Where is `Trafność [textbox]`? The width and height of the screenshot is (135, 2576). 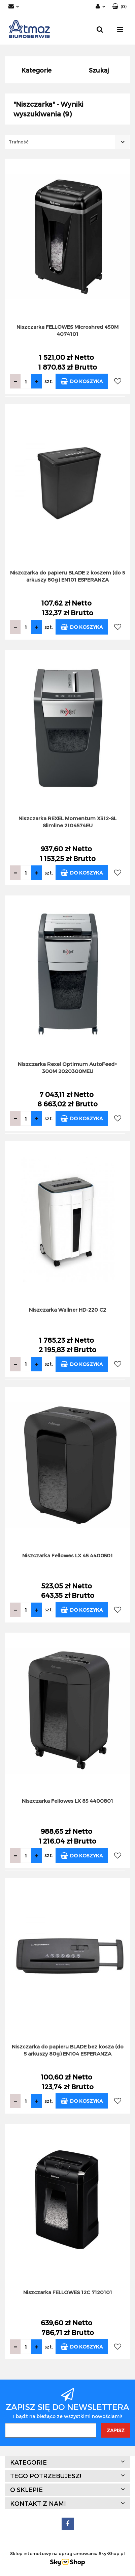 Trafność [textbox] is located at coordinates (19, 141).